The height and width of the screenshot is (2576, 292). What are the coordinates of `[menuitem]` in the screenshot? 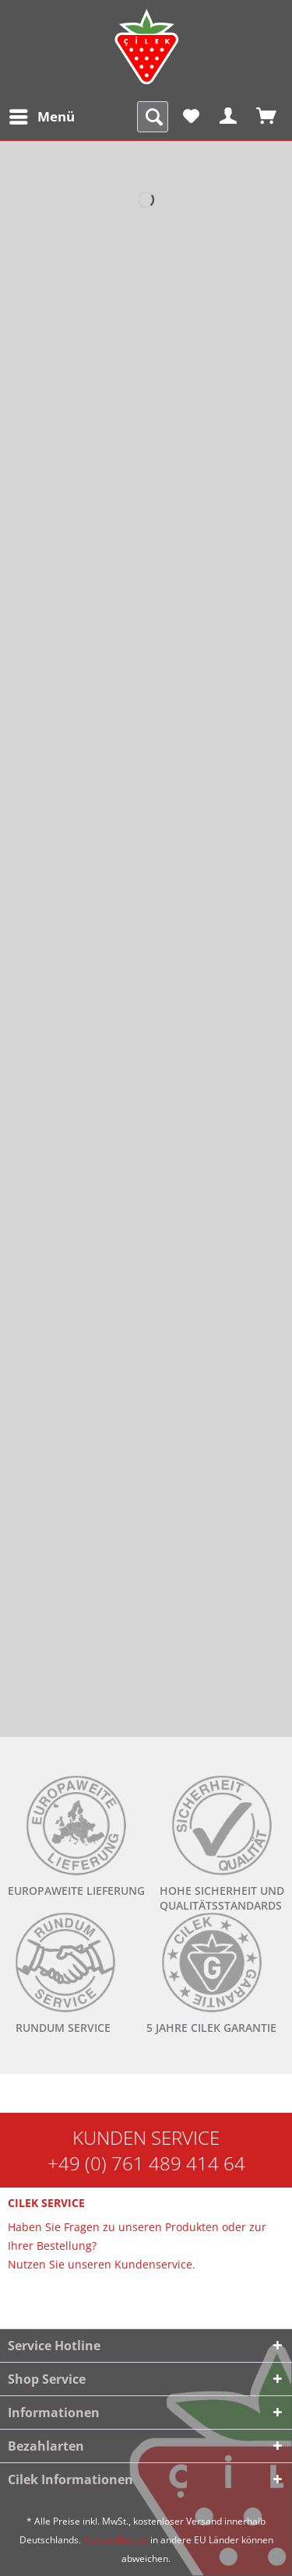 It's located at (41, 116).